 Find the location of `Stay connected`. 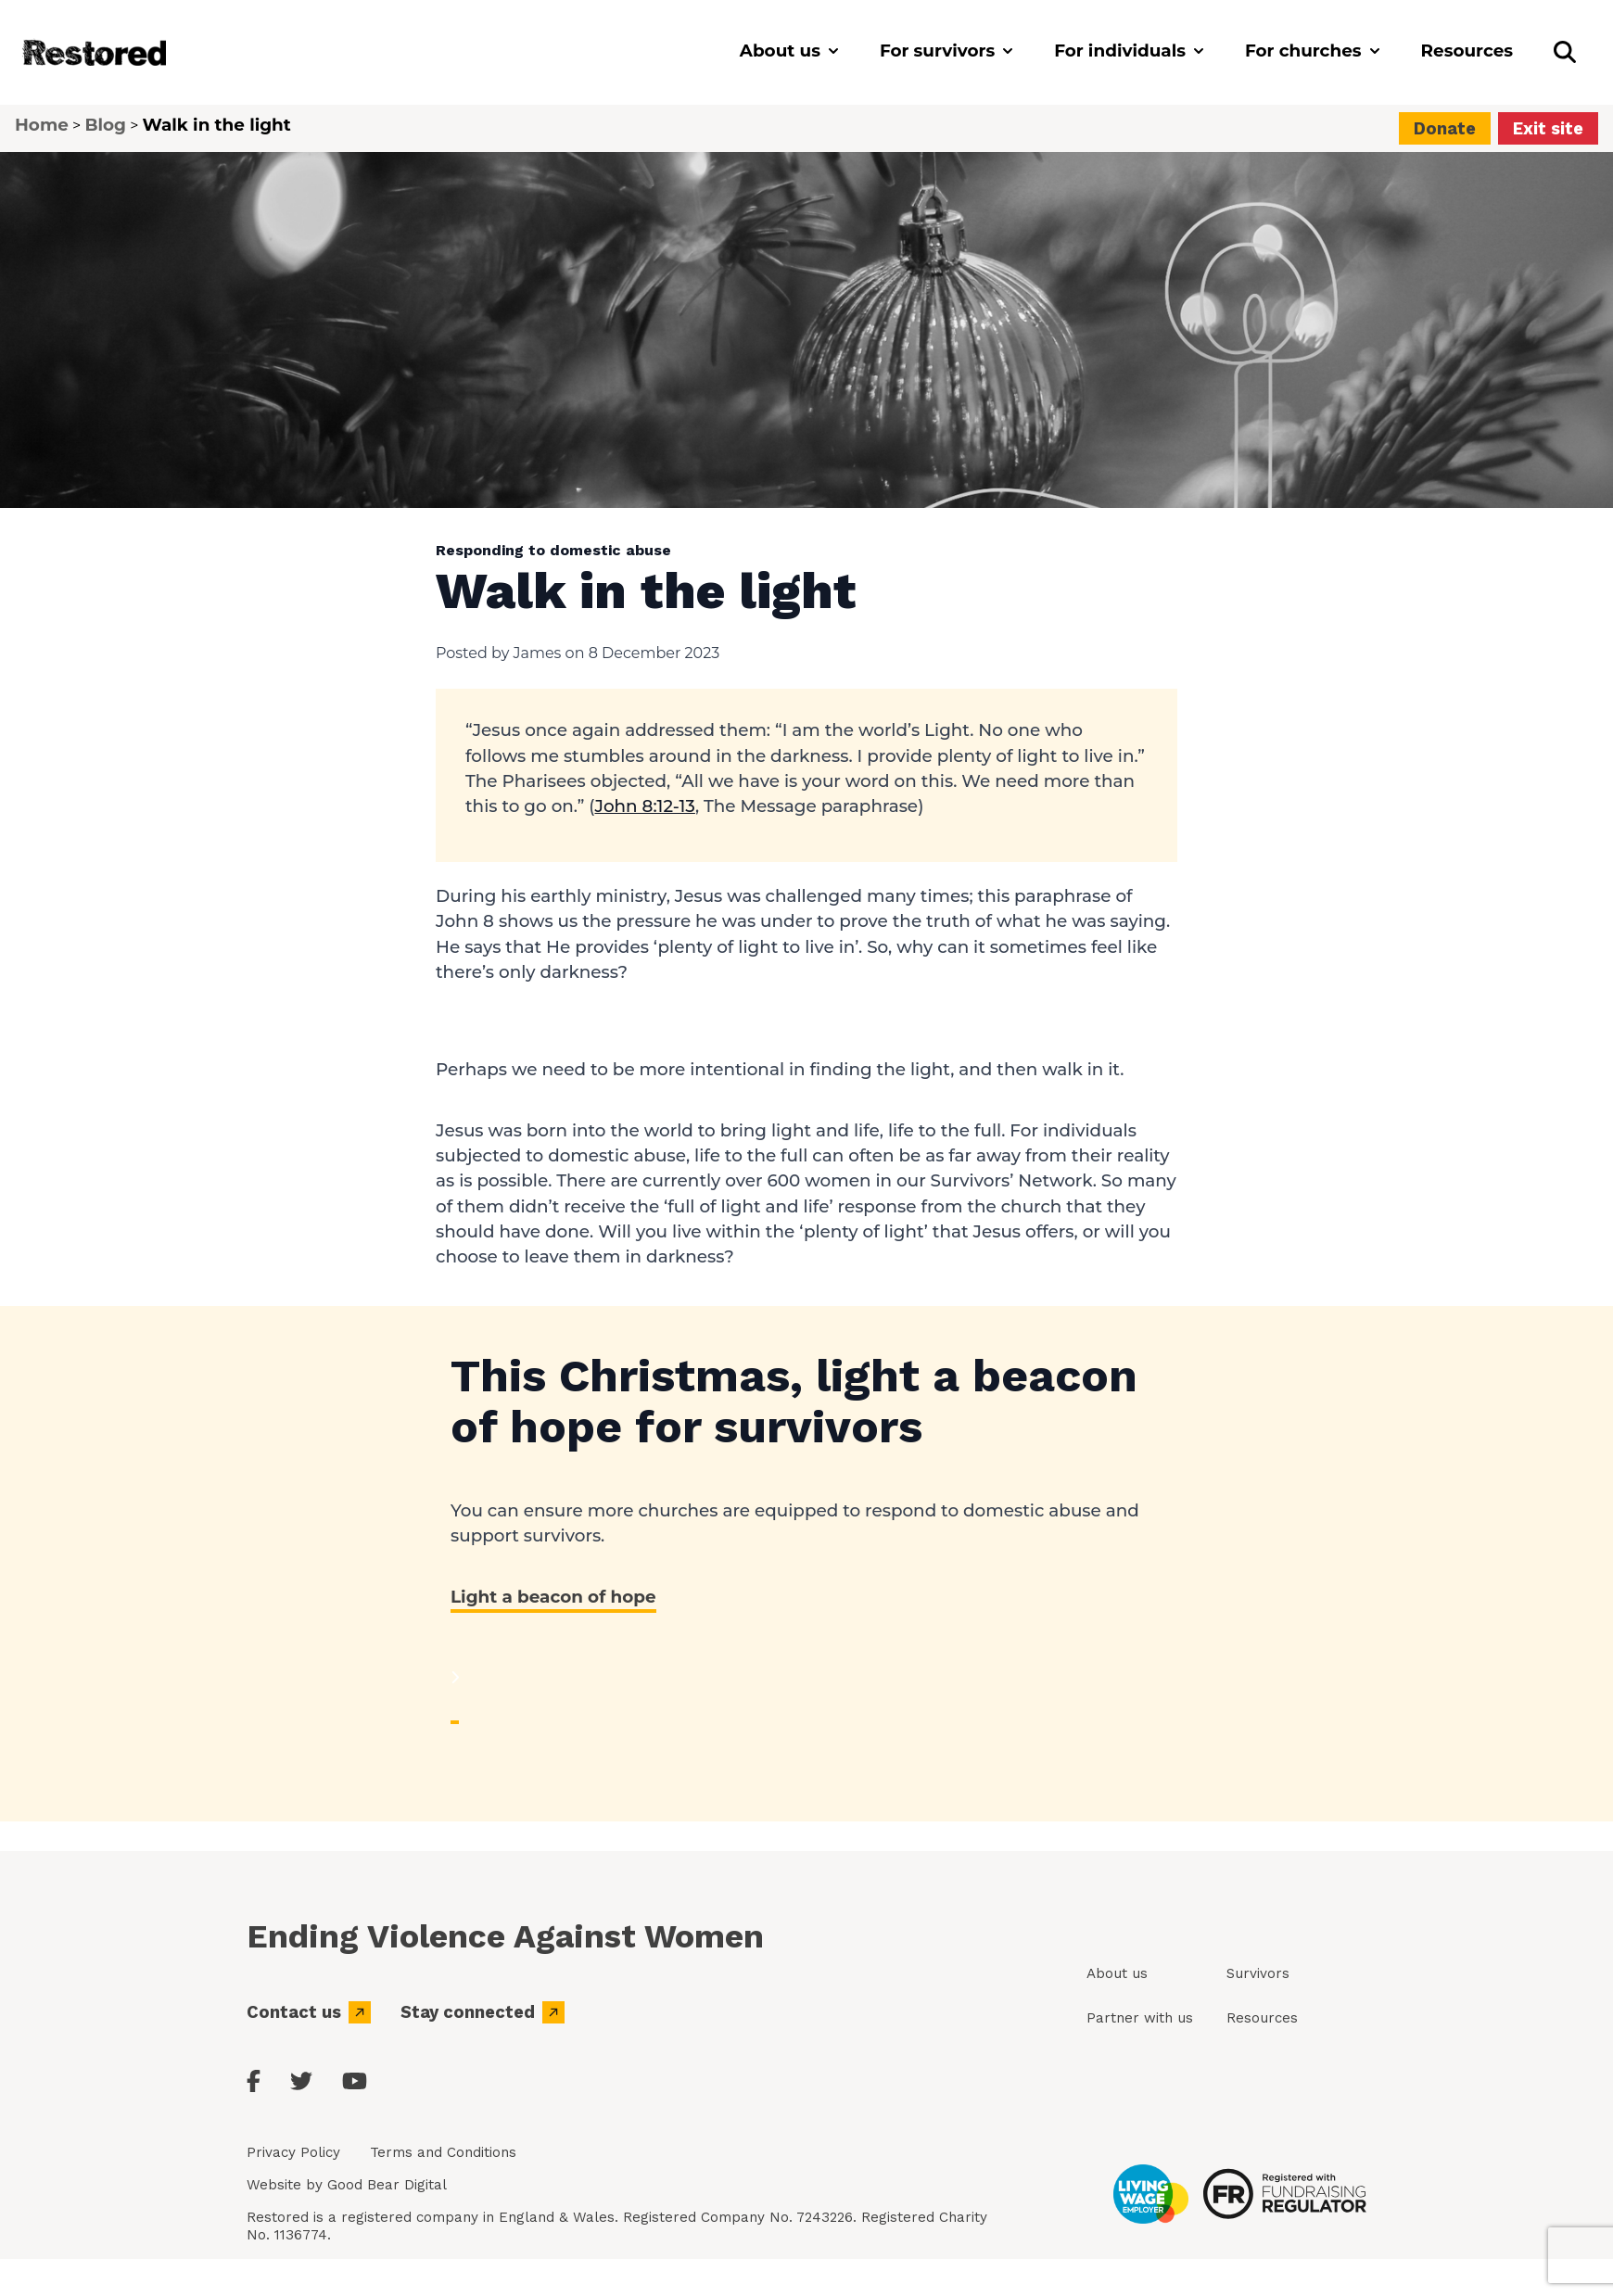

Stay connected is located at coordinates (482, 2012).